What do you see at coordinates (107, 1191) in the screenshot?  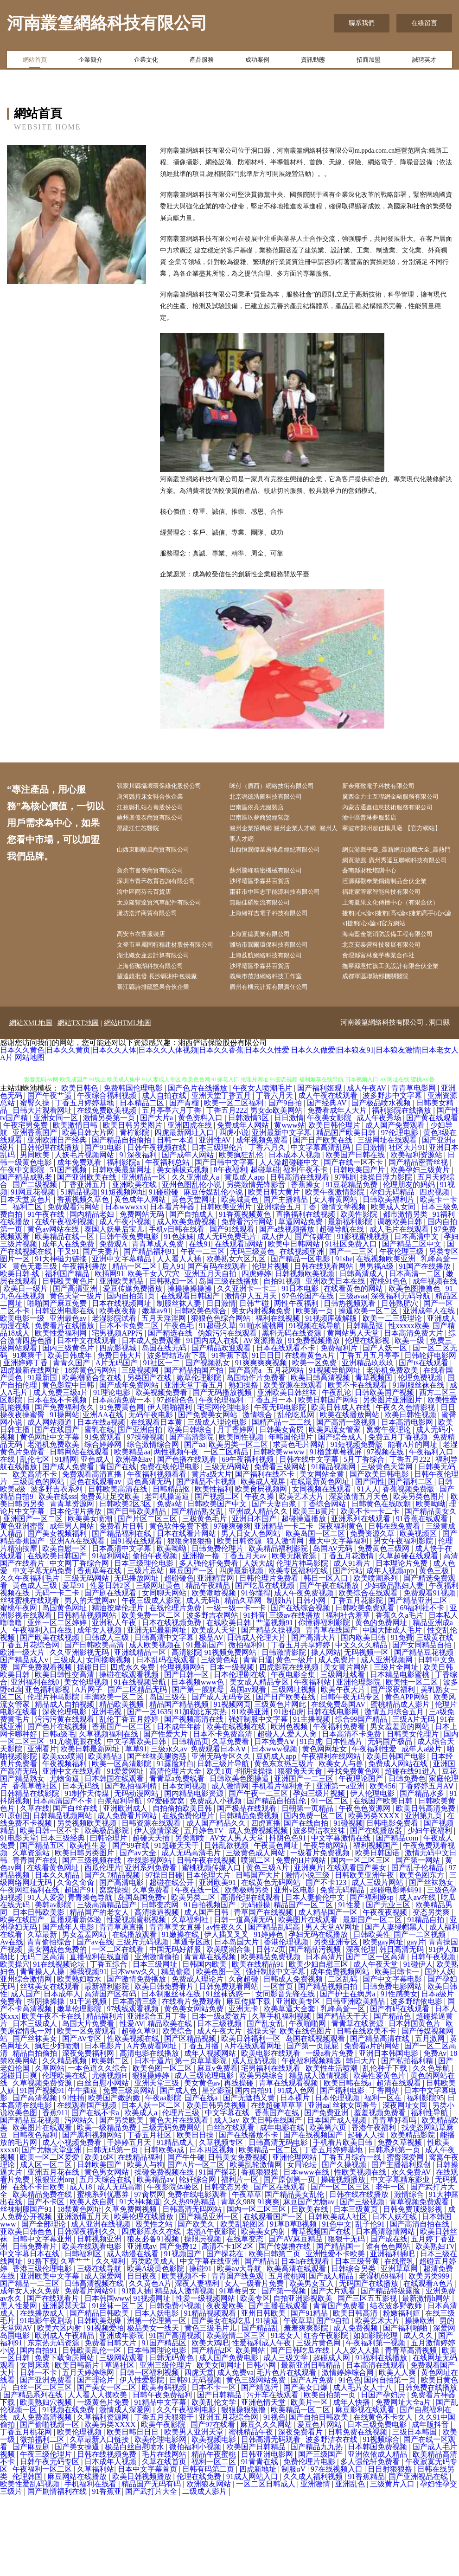 I see `在线免费欧美视频` at bounding box center [107, 1191].